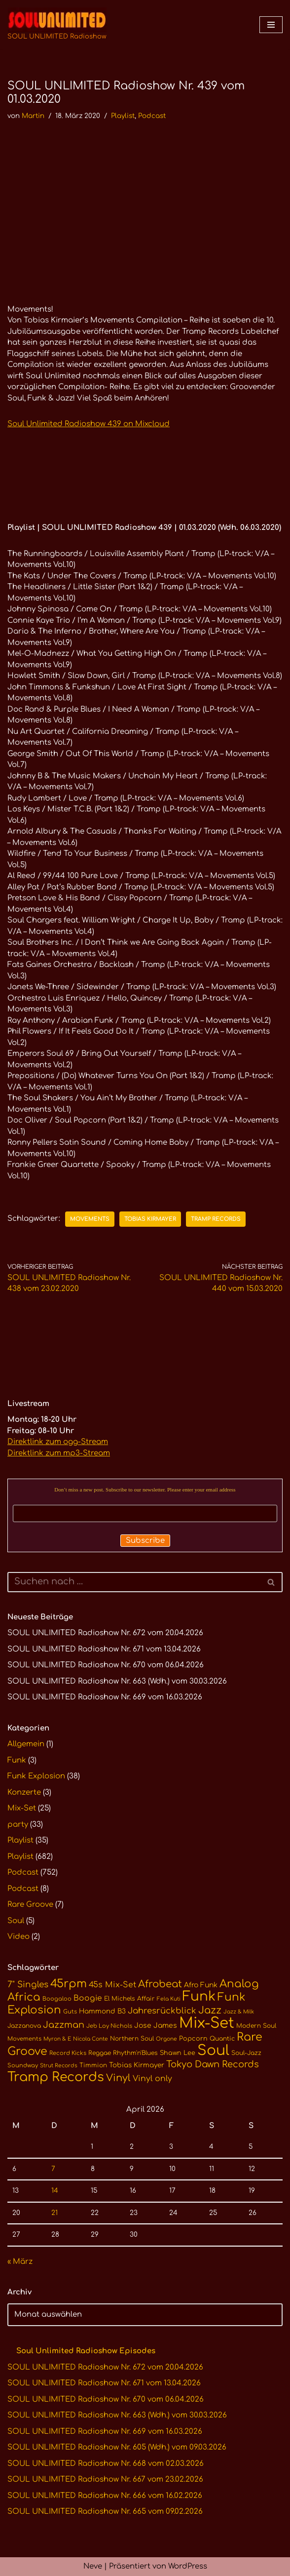 This screenshot has width=290, height=2576. I want to click on Tobias Kirmayer [Tobias Kirmayer (13 Einträge)], so click(136, 2065).